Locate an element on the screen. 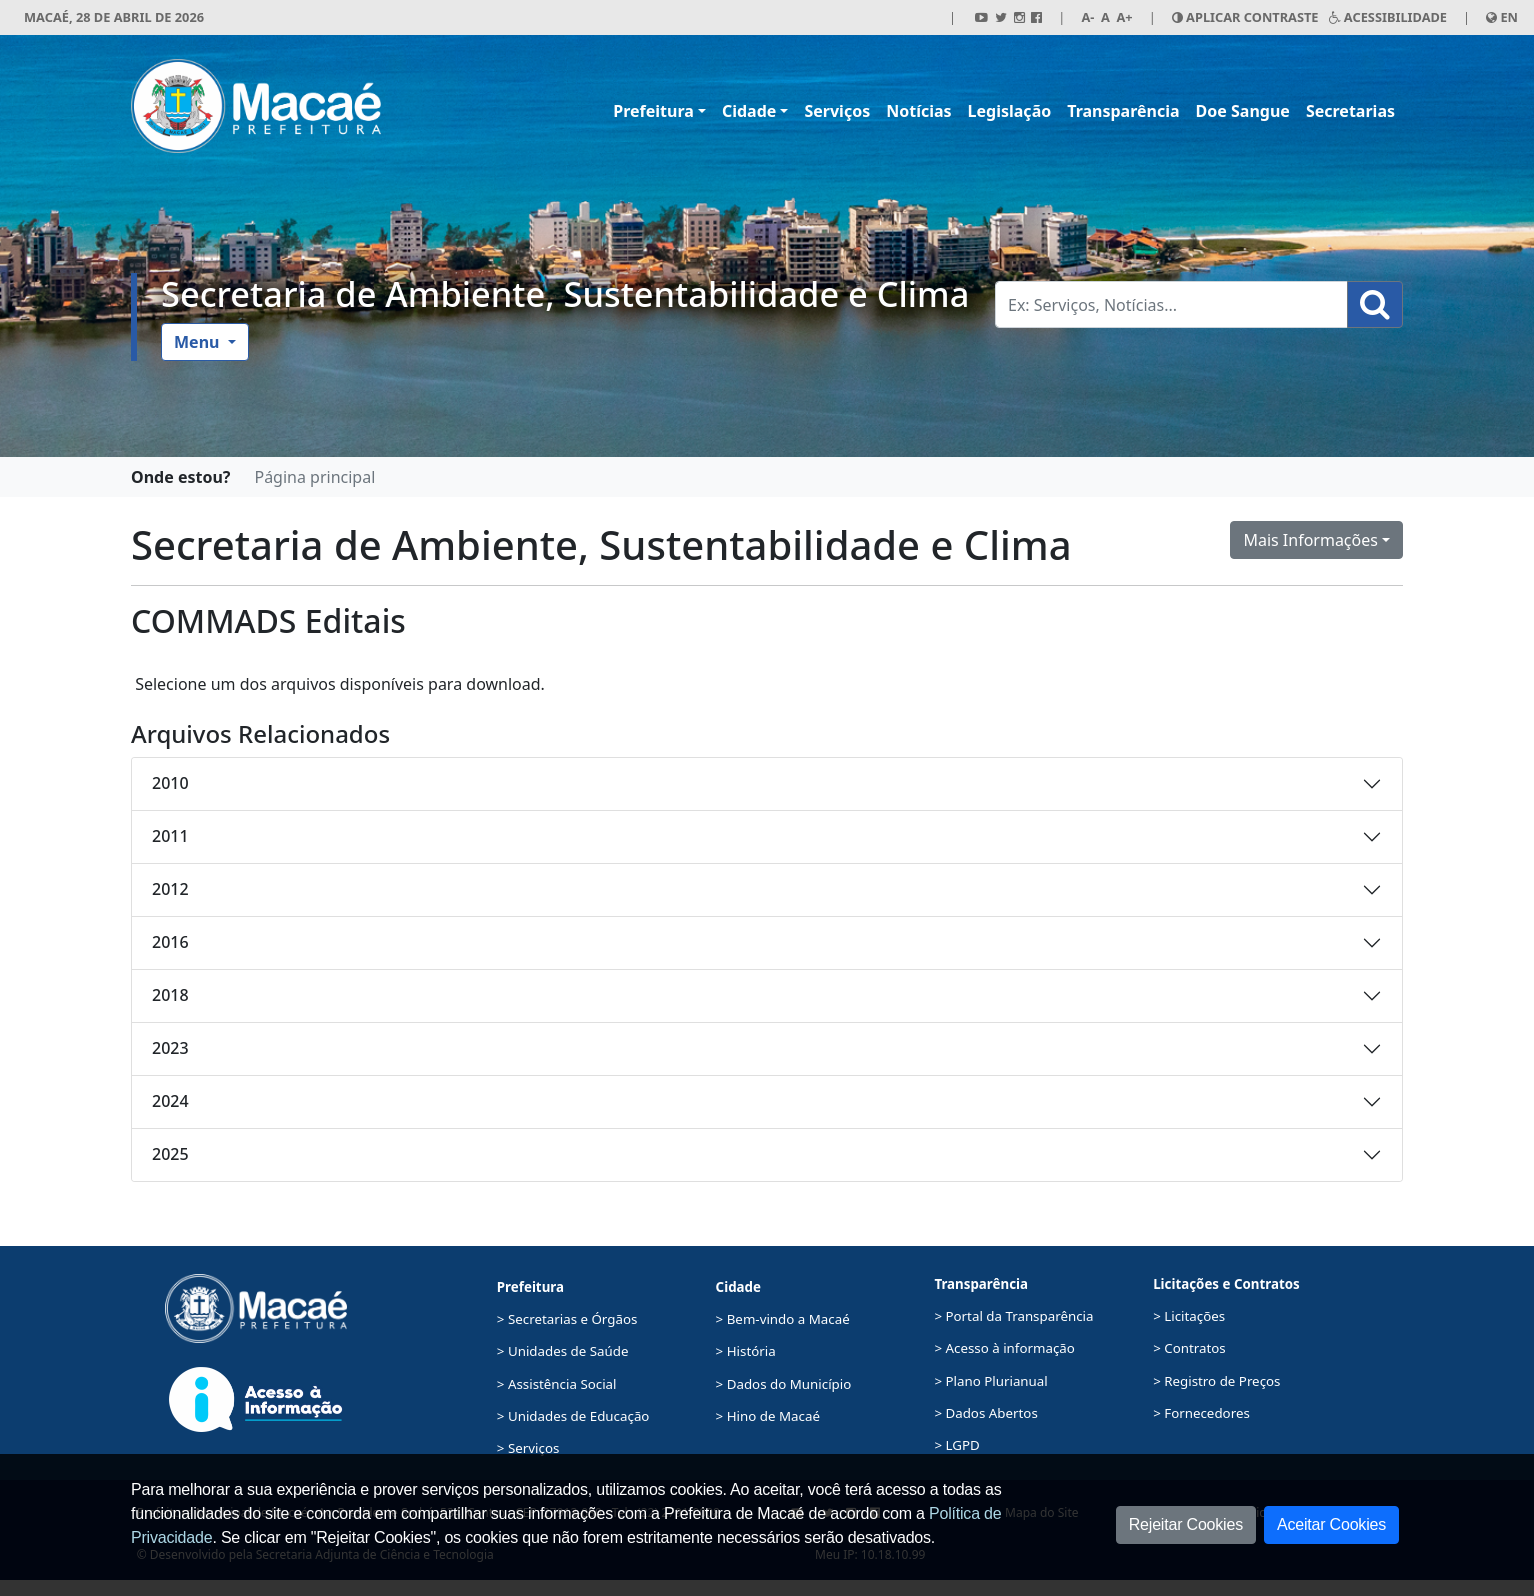 The height and width of the screenshot is (1596, 1534). 2018 is located at coordinates (170, 995).